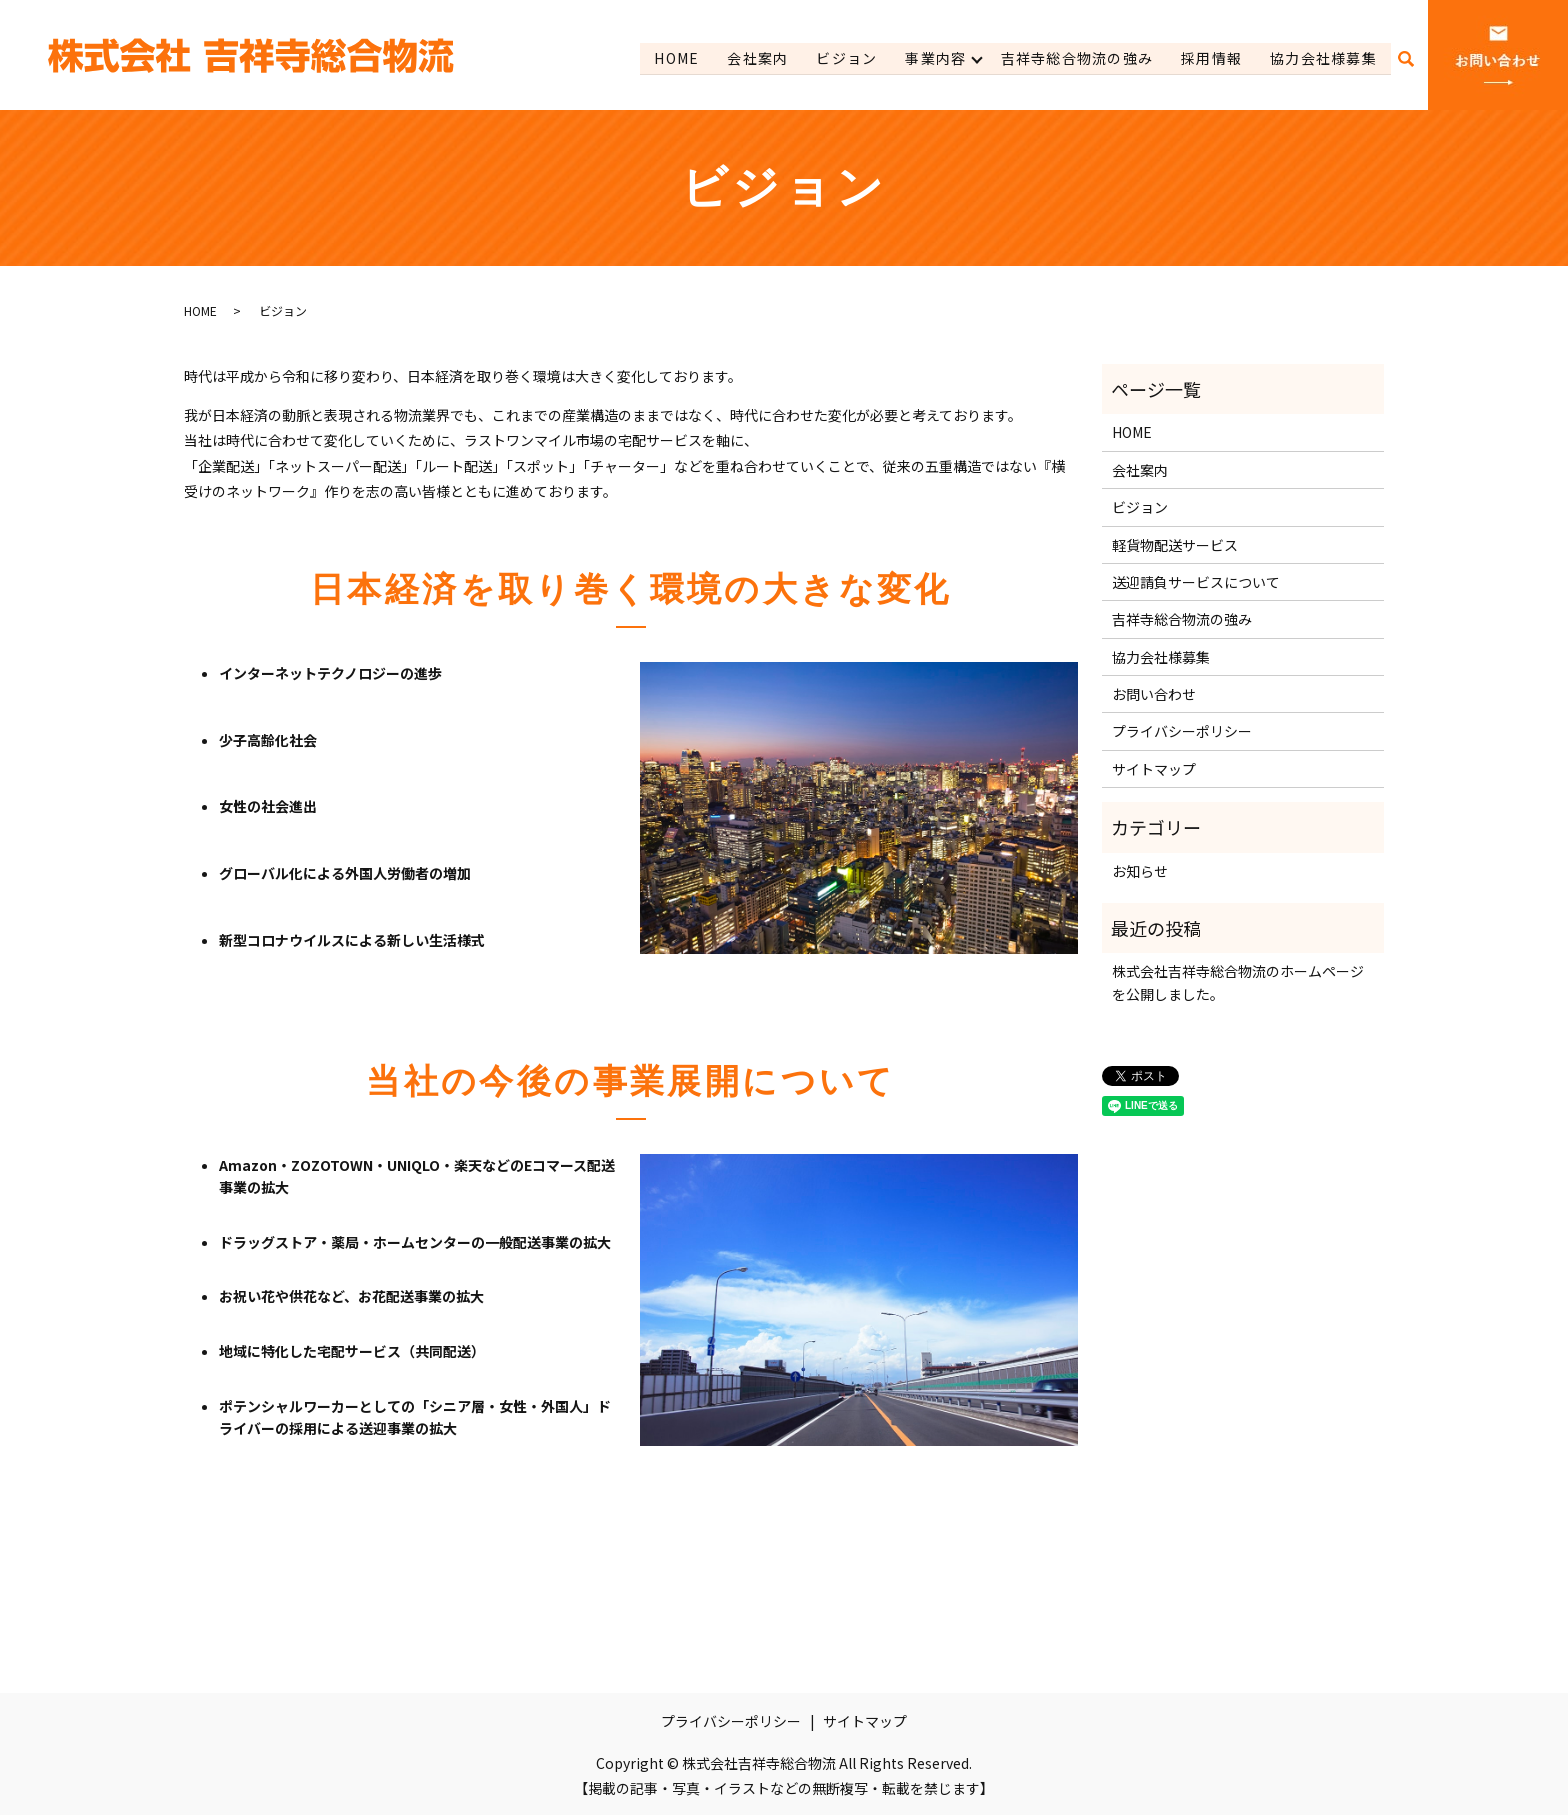  What do you see at coordinates (1196, 582) in the screenshot?
I see `送迎請負サービスについて` at bounding box center [1196, 582].